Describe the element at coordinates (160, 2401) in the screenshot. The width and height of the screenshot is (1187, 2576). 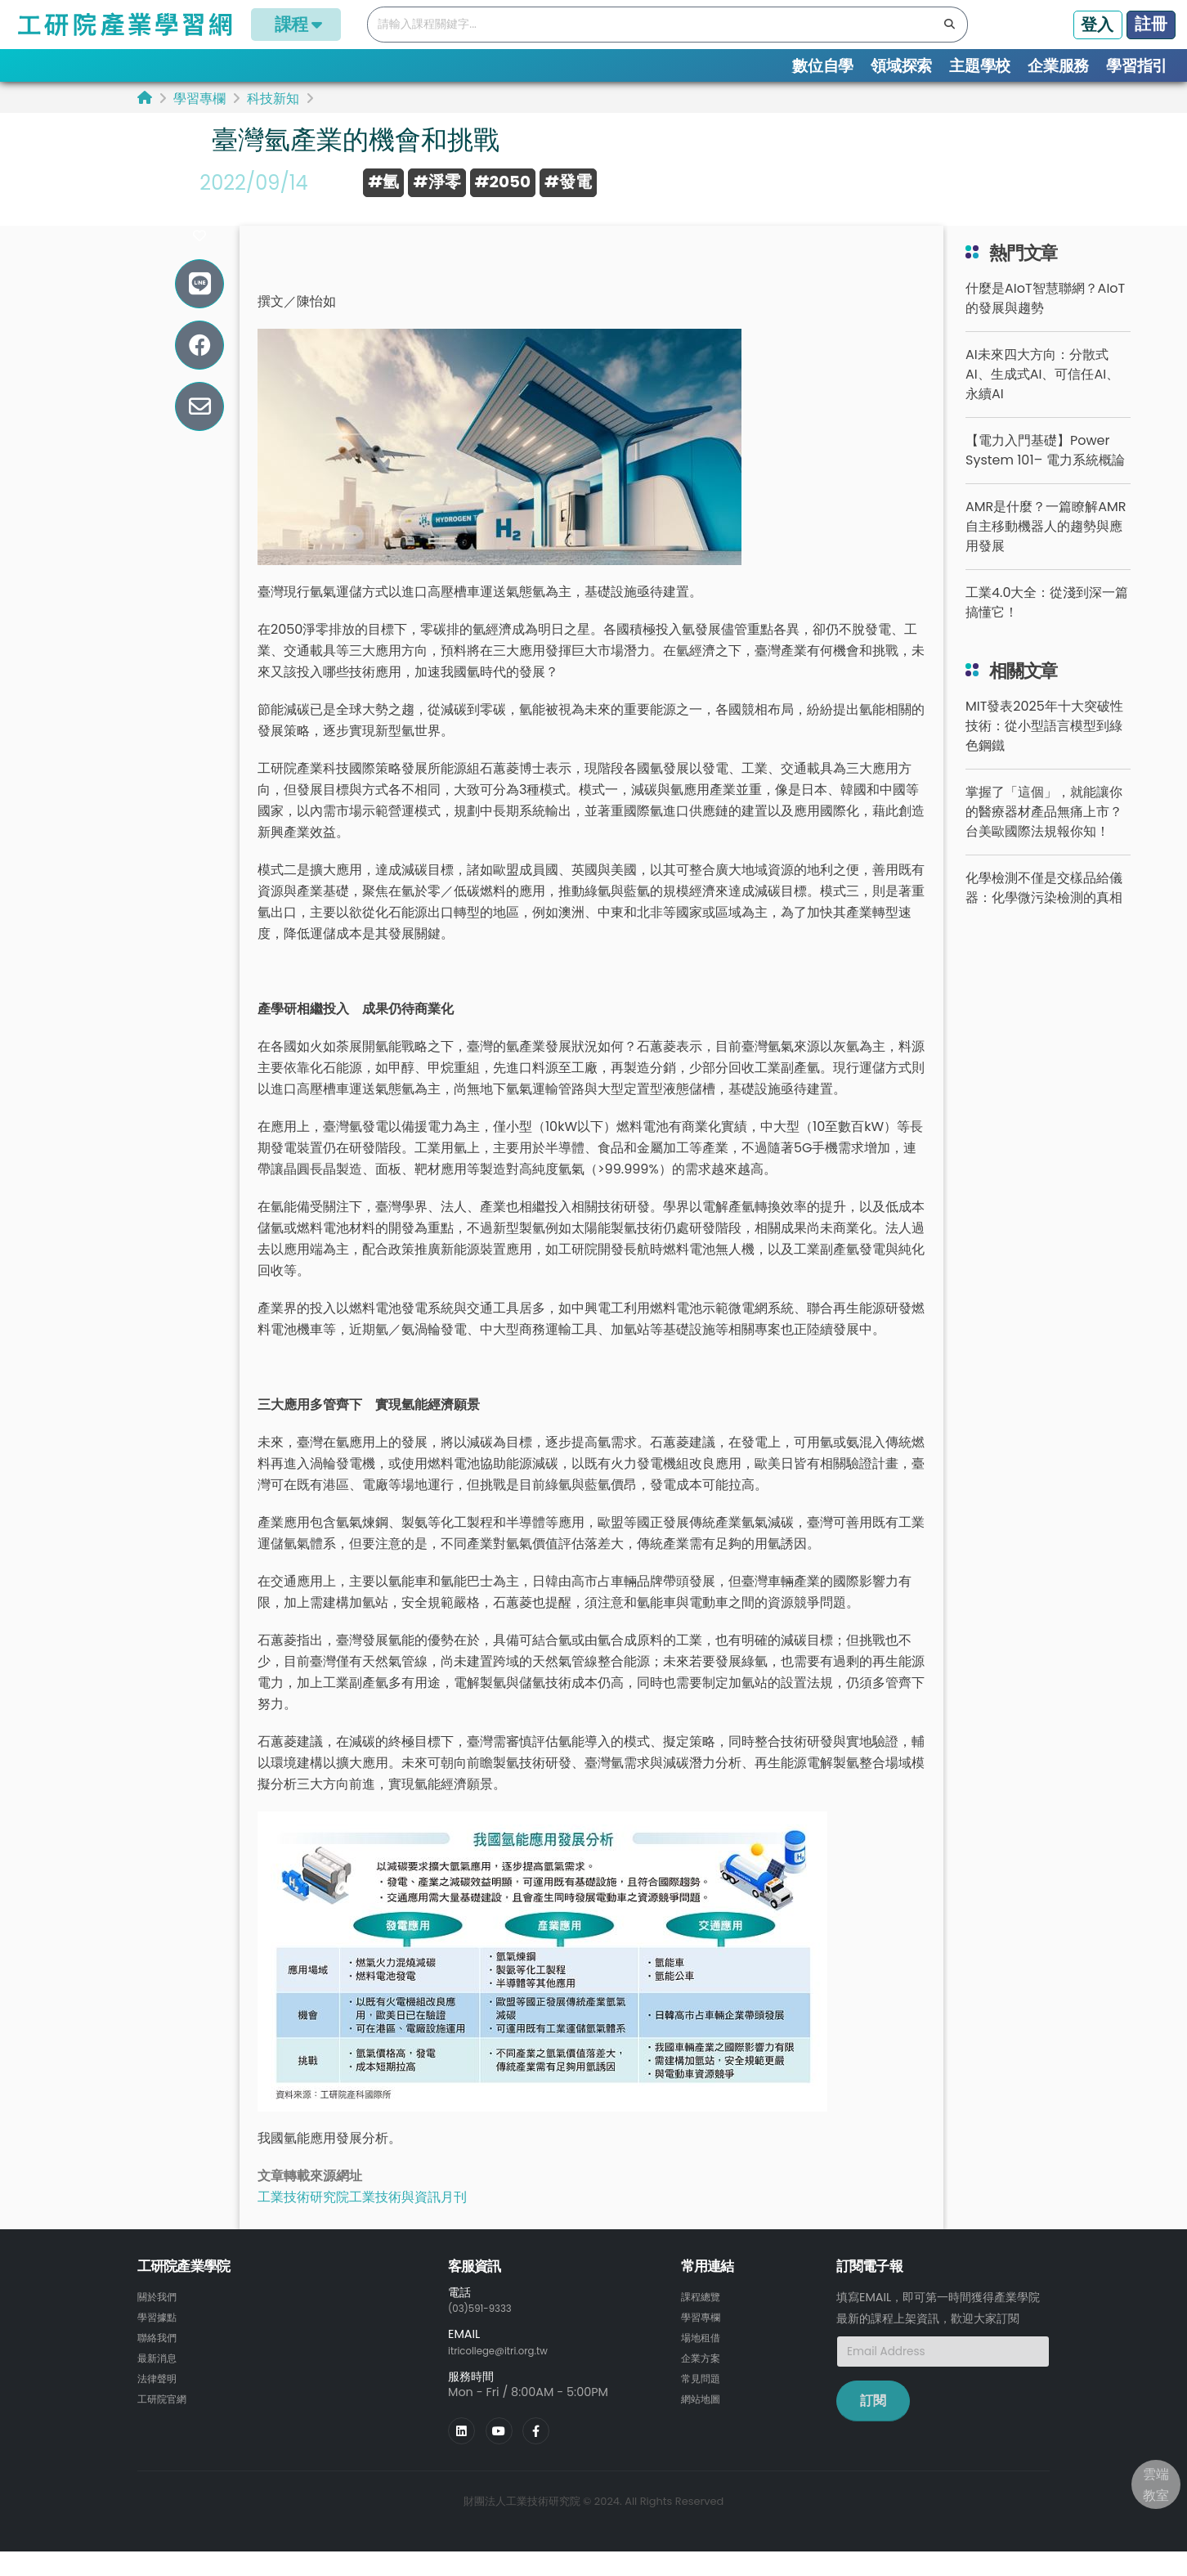
I see `法律聲明` at that location.